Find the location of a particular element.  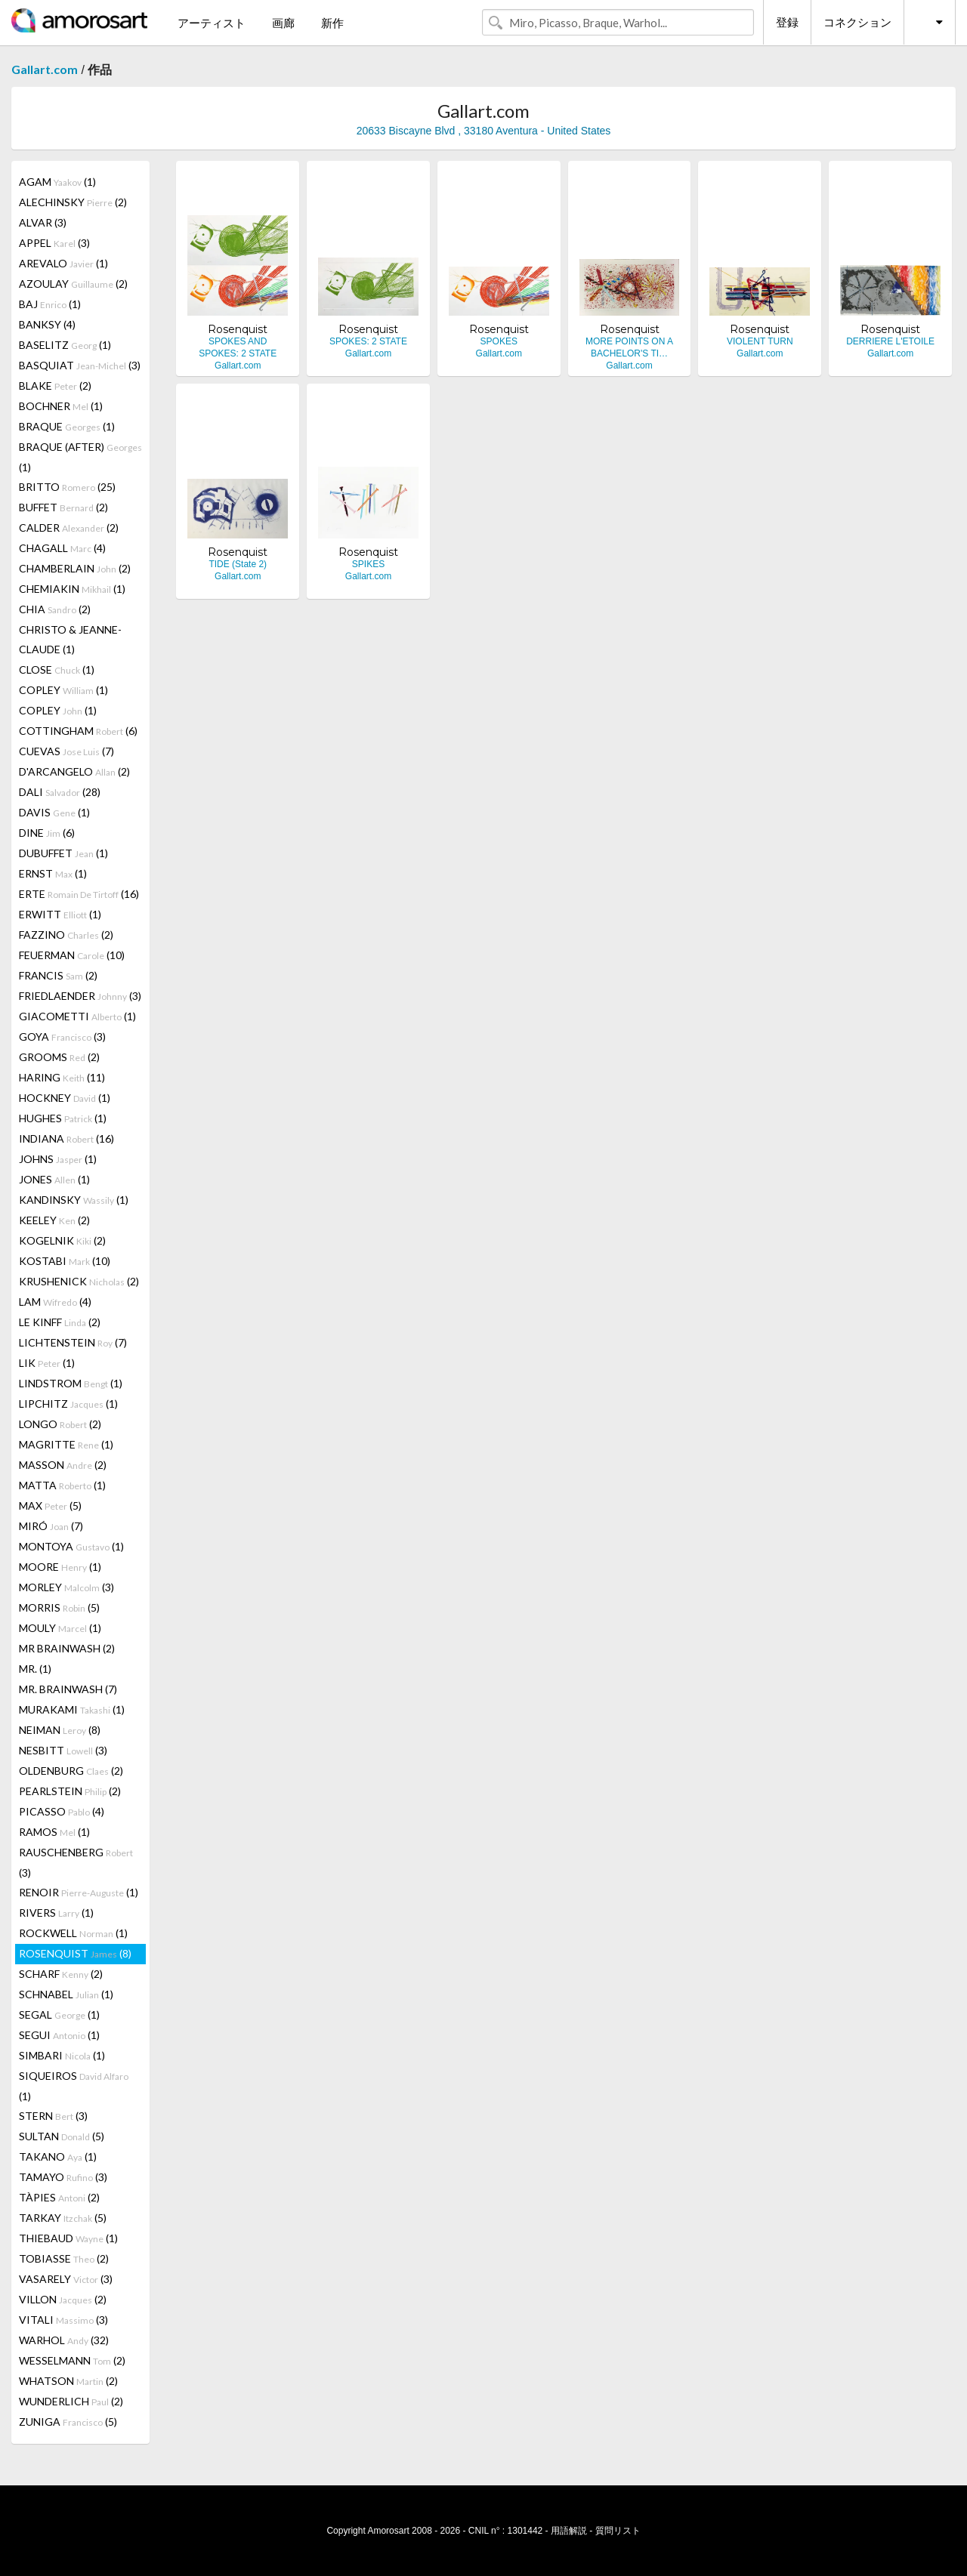

TOBIASSE (2) is located at coordinates (64, 2258).